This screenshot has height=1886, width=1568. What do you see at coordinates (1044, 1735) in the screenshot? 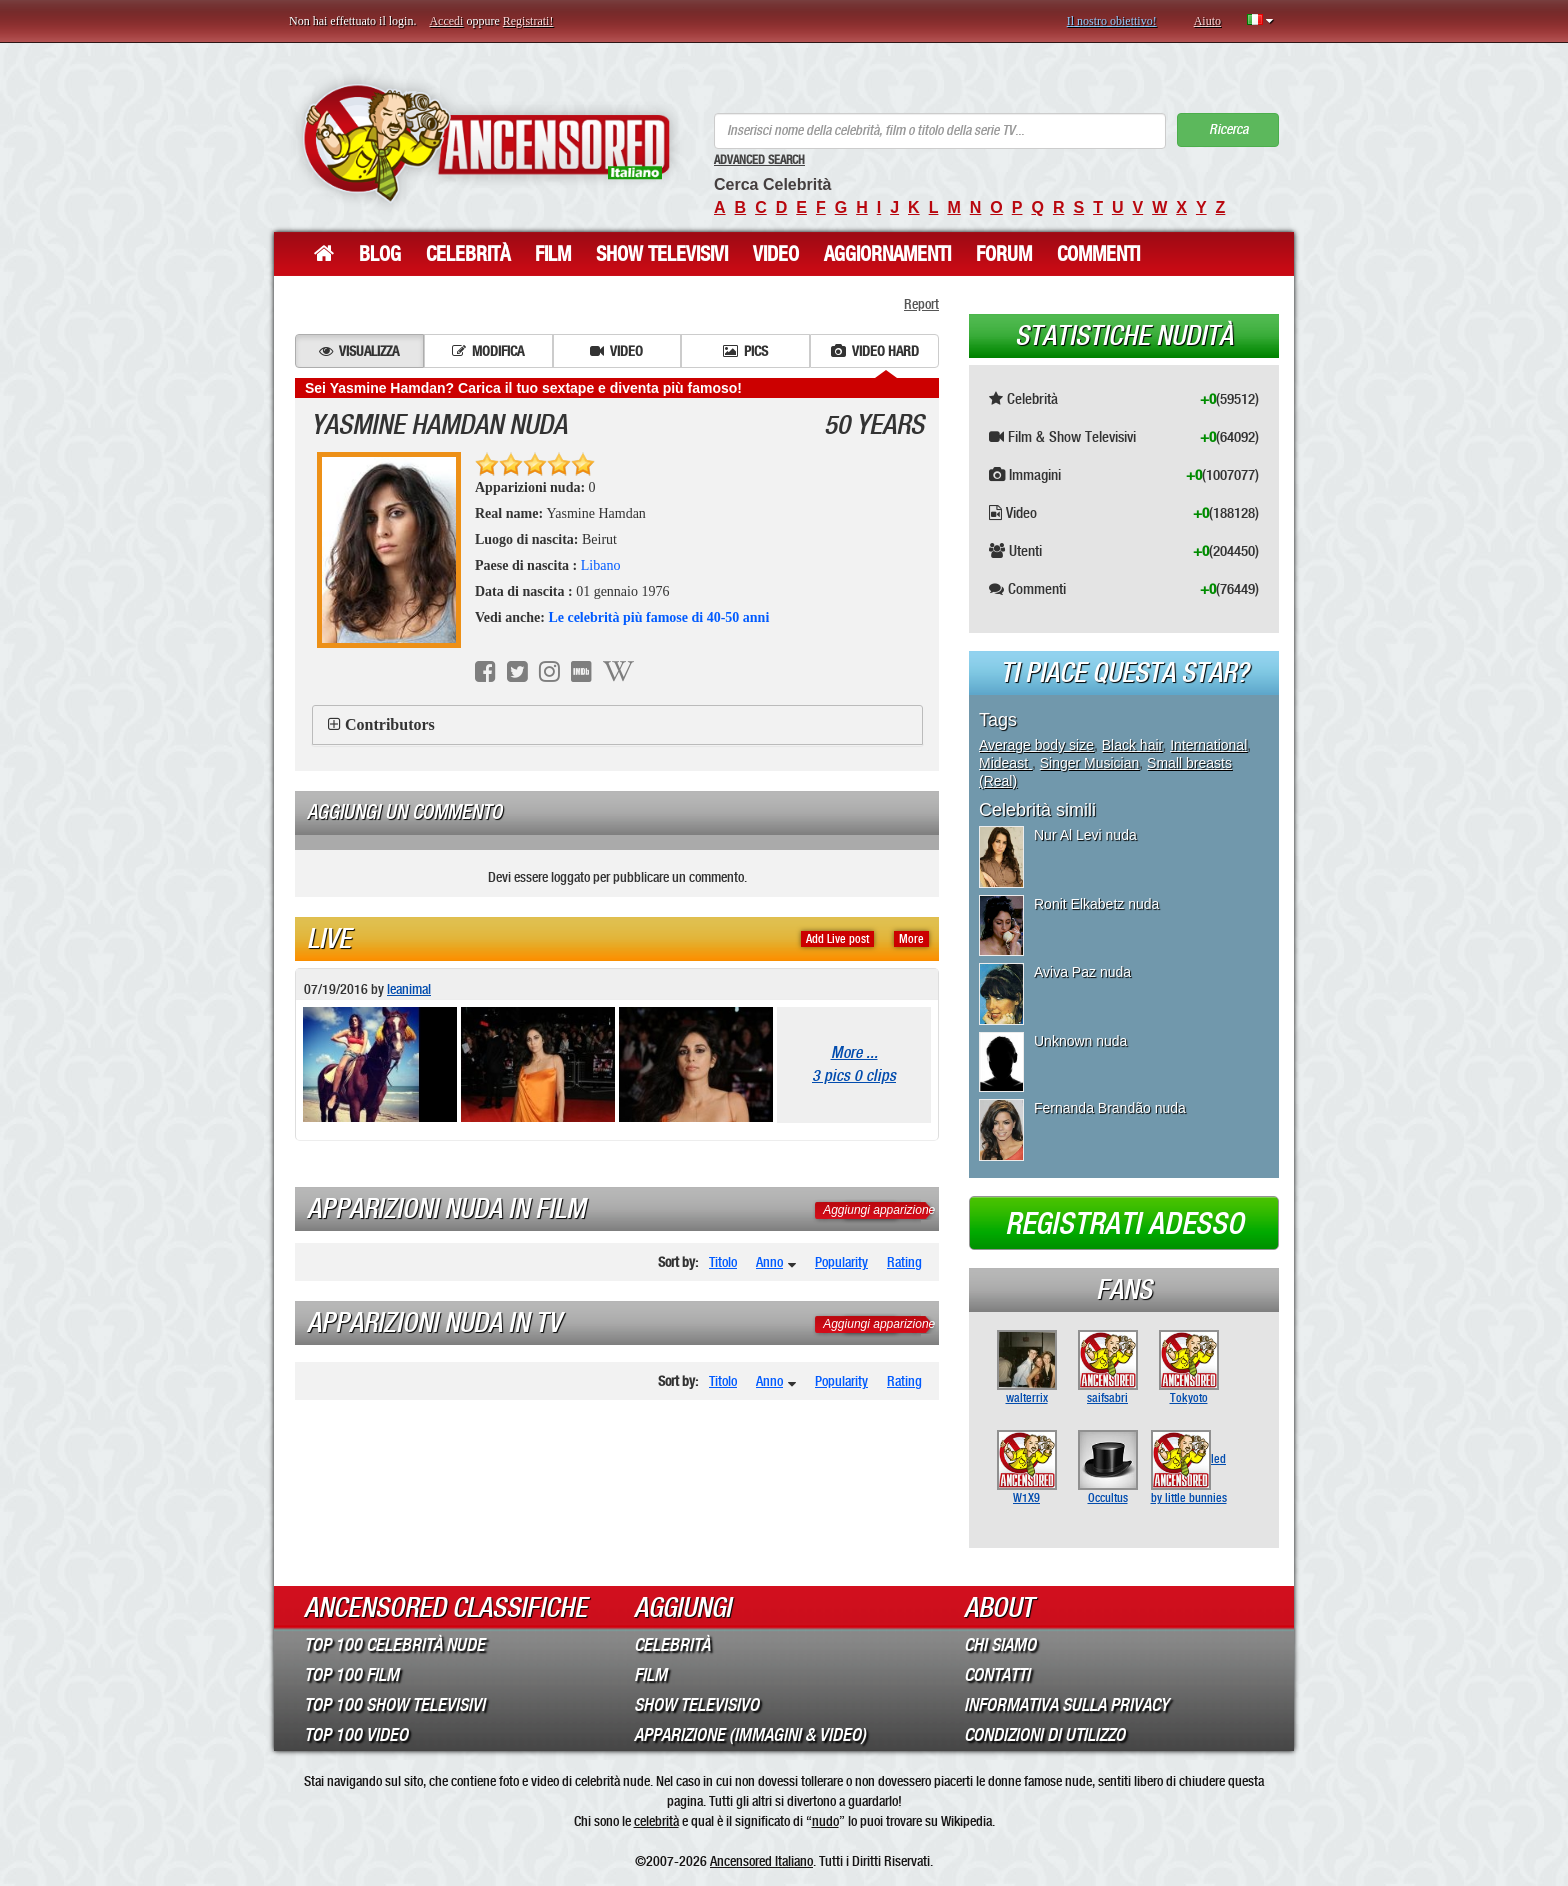
I see `Condizioni di Utilizzo` at bounding box center [1044, 1735].